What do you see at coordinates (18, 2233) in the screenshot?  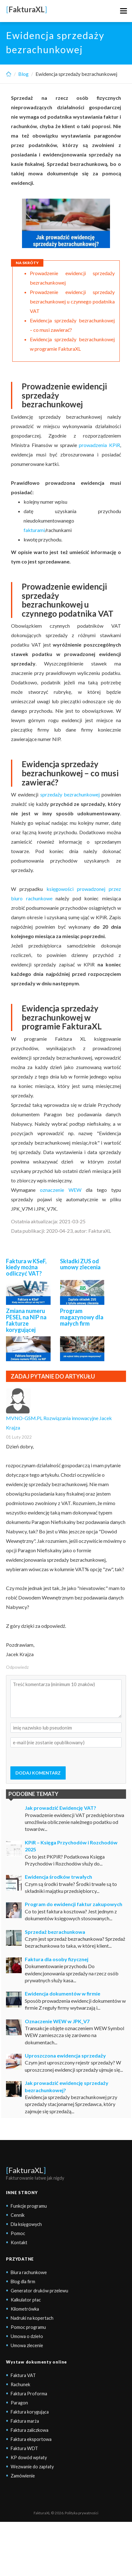 I see `Pomoc` at bounding box center [18, 2233].